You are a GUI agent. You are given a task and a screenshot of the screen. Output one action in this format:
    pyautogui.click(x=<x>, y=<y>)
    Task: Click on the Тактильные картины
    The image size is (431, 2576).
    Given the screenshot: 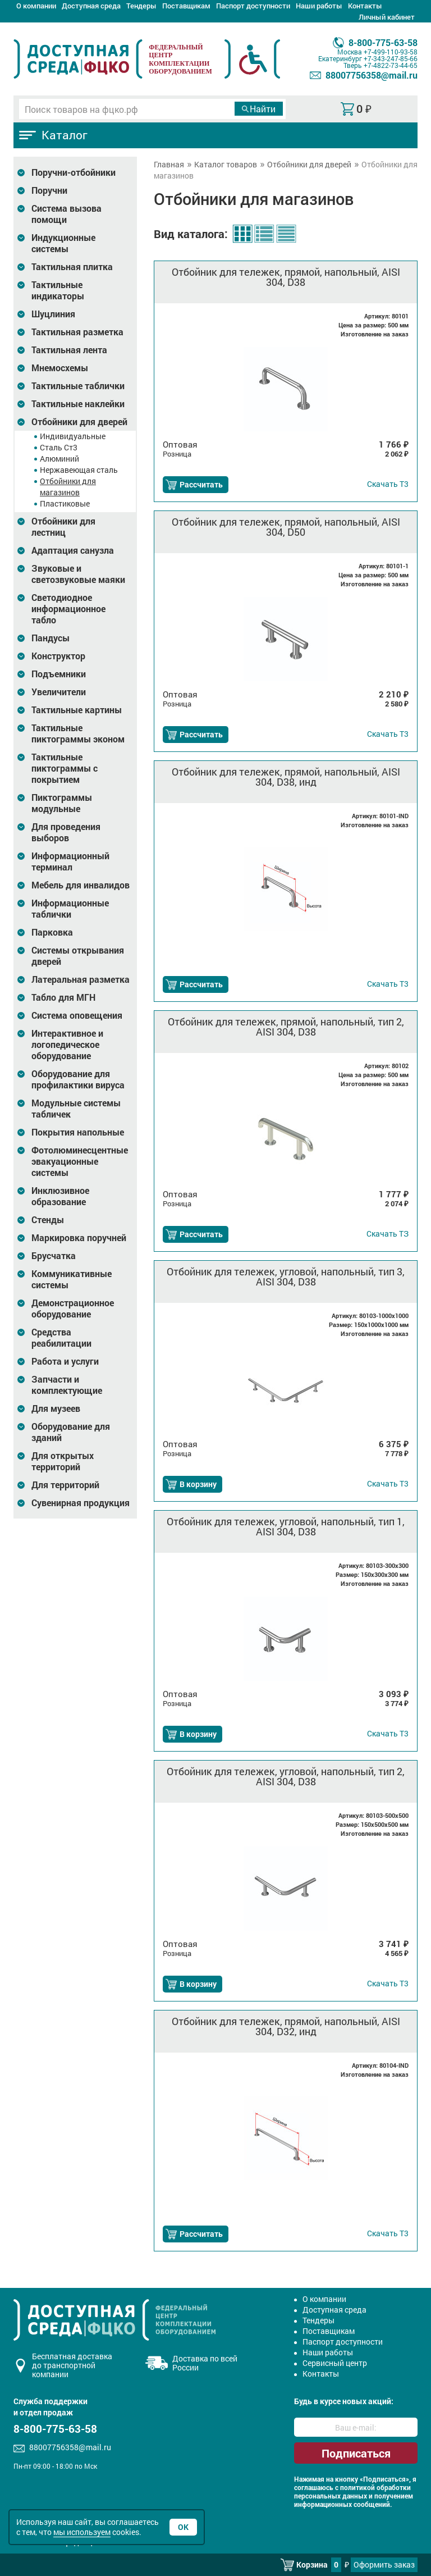 What is the action you would take?
    pyautogui.click(x=76, y=709)
    